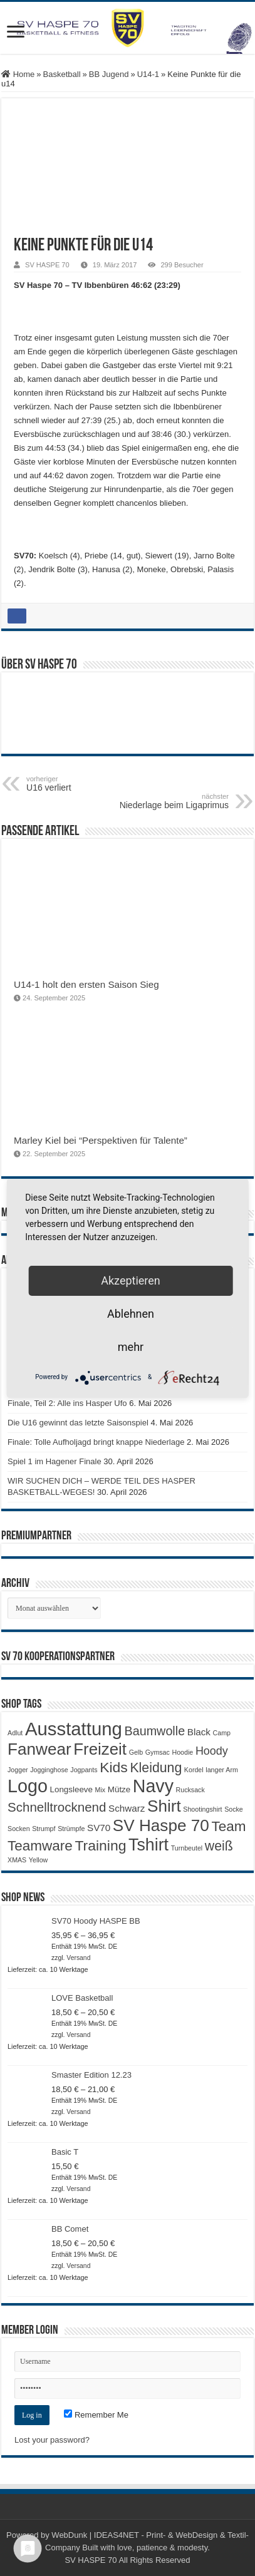 This screenshot has height=2576, width=255. Describe the element at coordinates (190, 1789) in the screenshot. I see `Rucksack [Rucksack (1 Produkt)]` at that location.